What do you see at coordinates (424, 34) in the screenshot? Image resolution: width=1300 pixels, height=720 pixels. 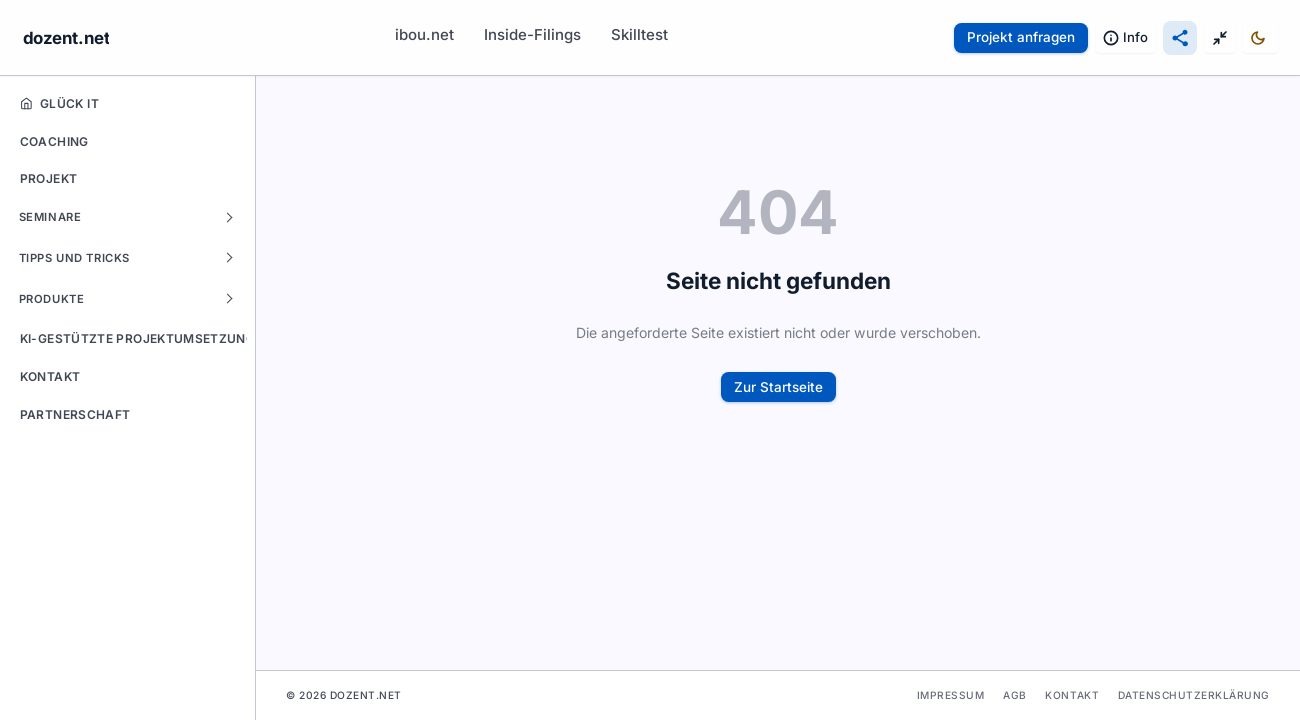 I see `ibou.net` at bounding box center [424, 34].